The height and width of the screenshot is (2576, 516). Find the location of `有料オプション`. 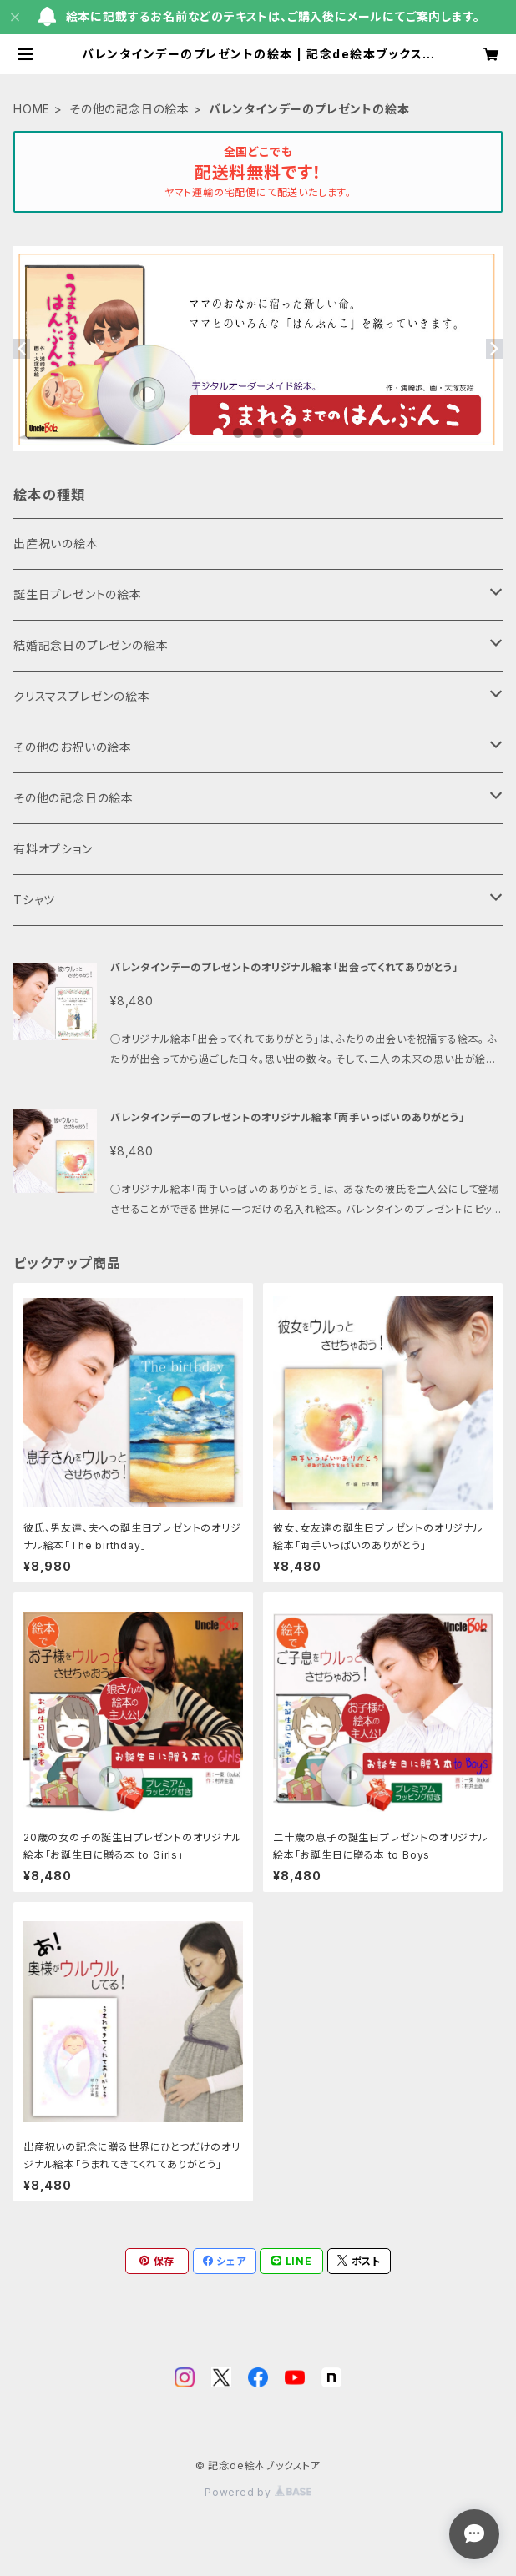

有料オプション is located at coordinates (53, 849).